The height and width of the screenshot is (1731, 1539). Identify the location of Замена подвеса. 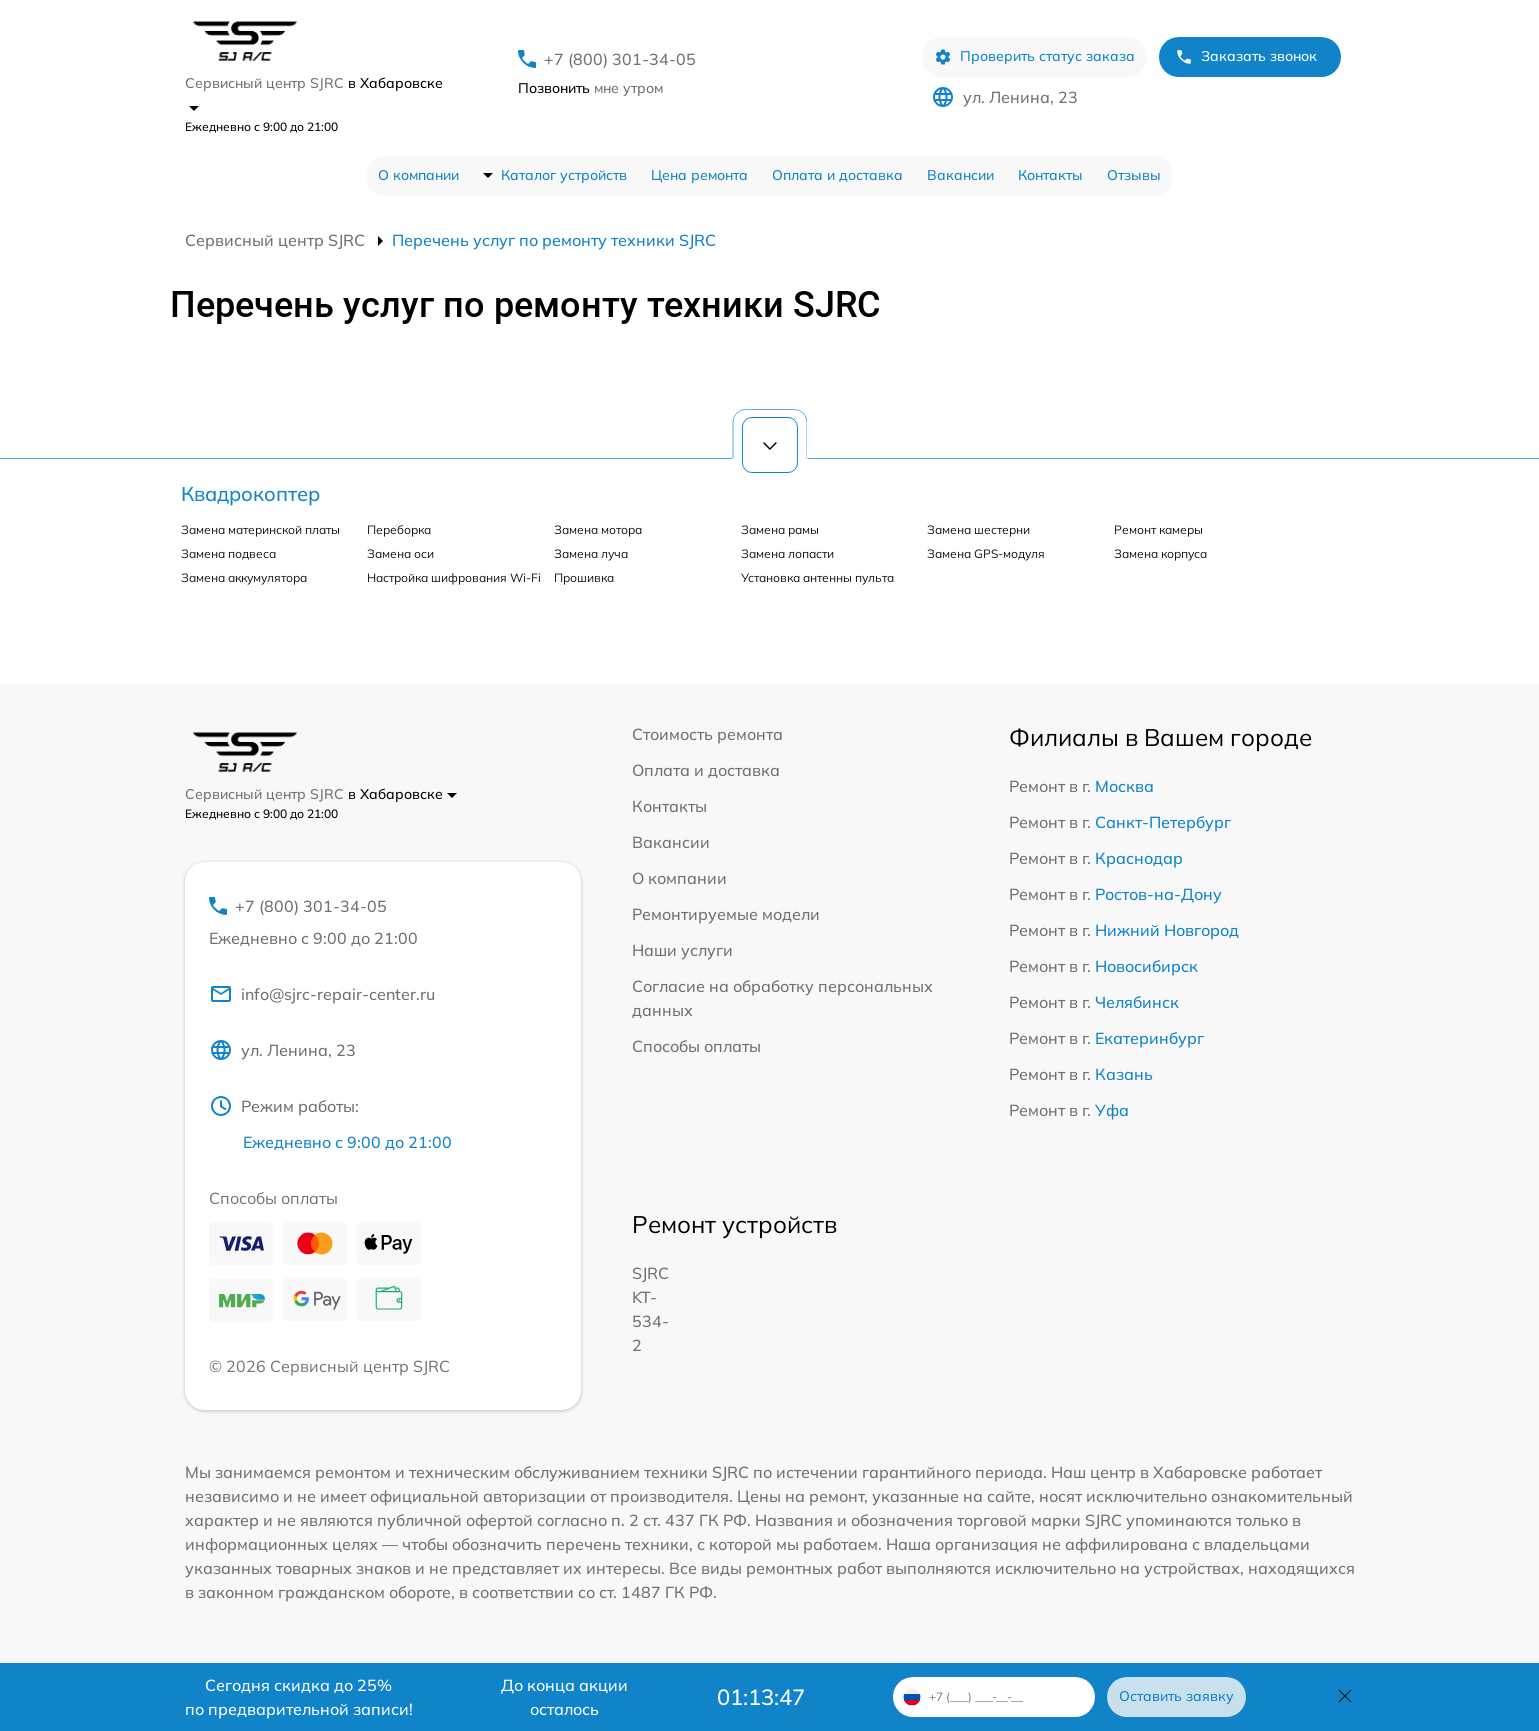
(228, 553).